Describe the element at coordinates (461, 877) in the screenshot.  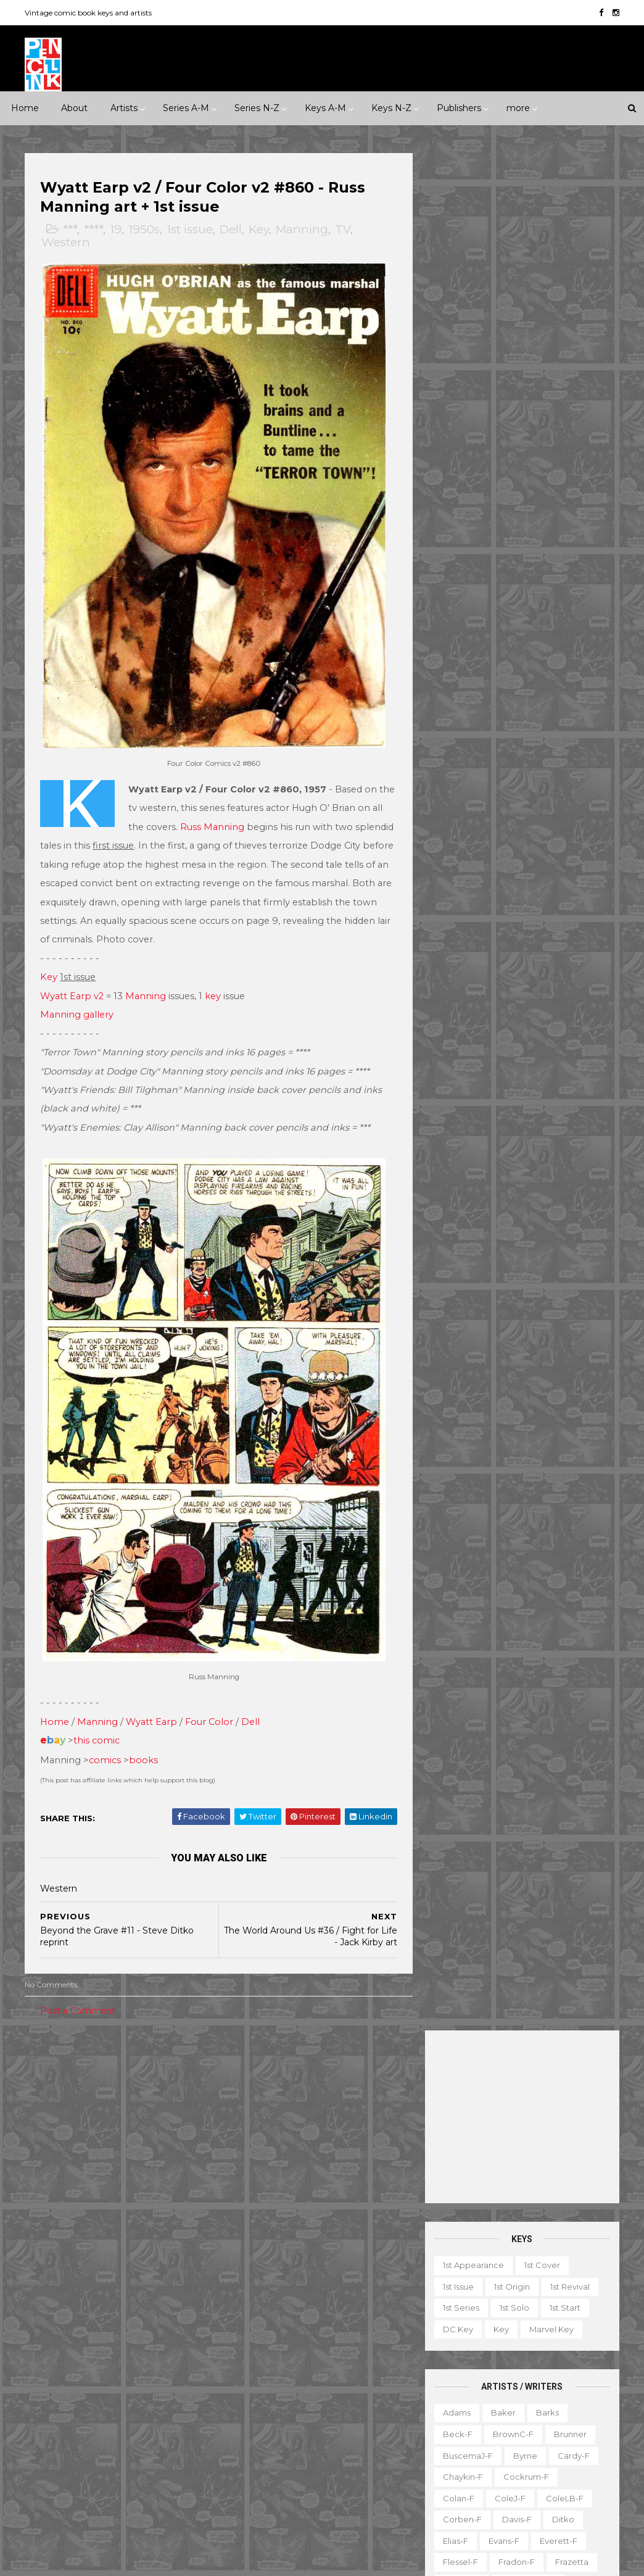
I see `Morrow-f` at that location.